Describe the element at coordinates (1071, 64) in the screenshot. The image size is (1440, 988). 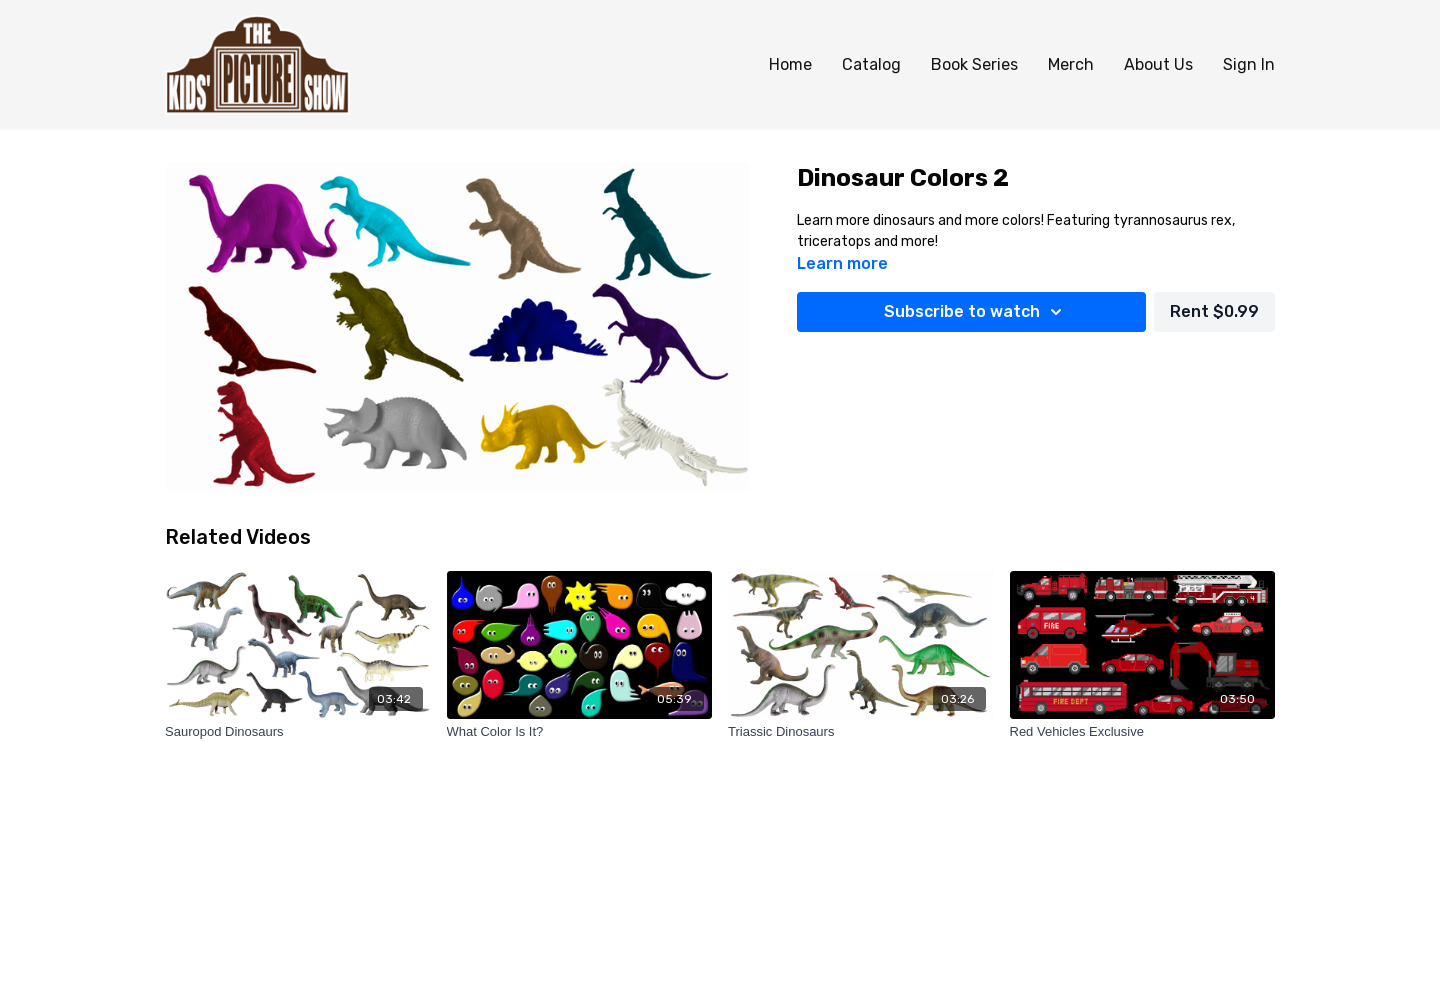
I see `Merch` at that location.